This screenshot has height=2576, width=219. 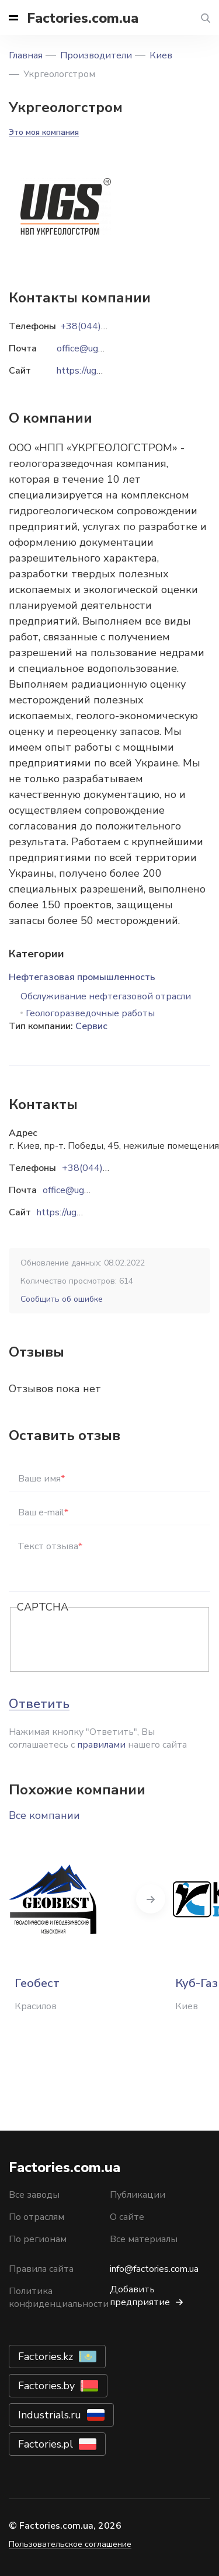 What do you see at coordinates (105, 996) in the screenshot?
I see `Обслуживание нефтегазовой отрасли` at bounding box center [105, 996].